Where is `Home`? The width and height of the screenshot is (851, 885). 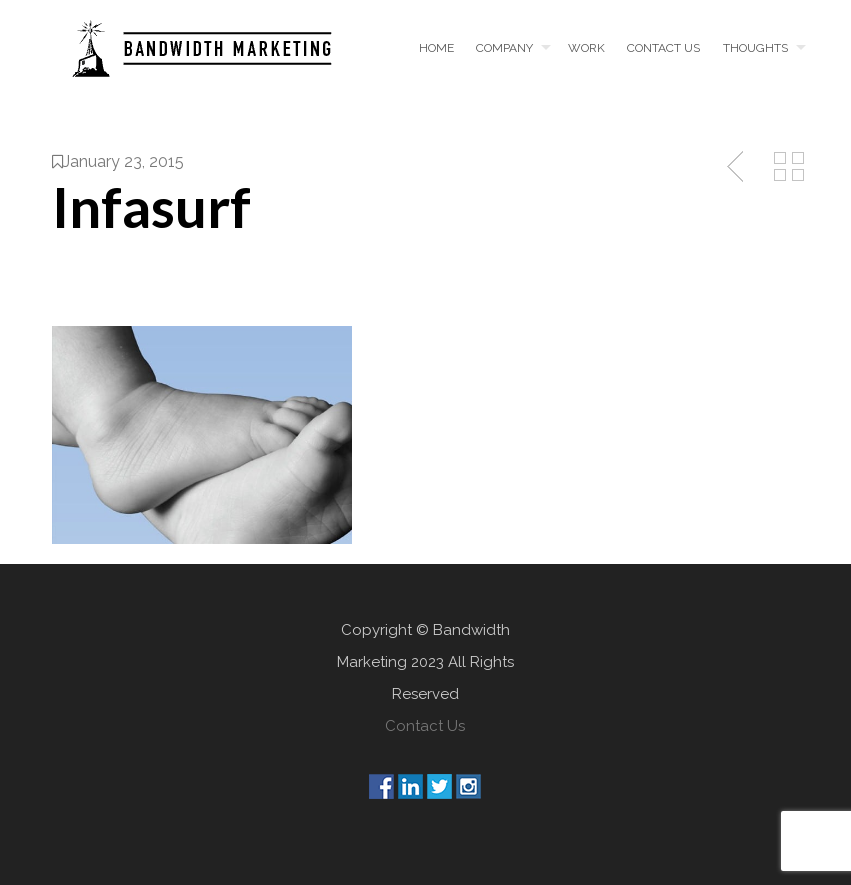 Home is located at coordinates (436, 48).